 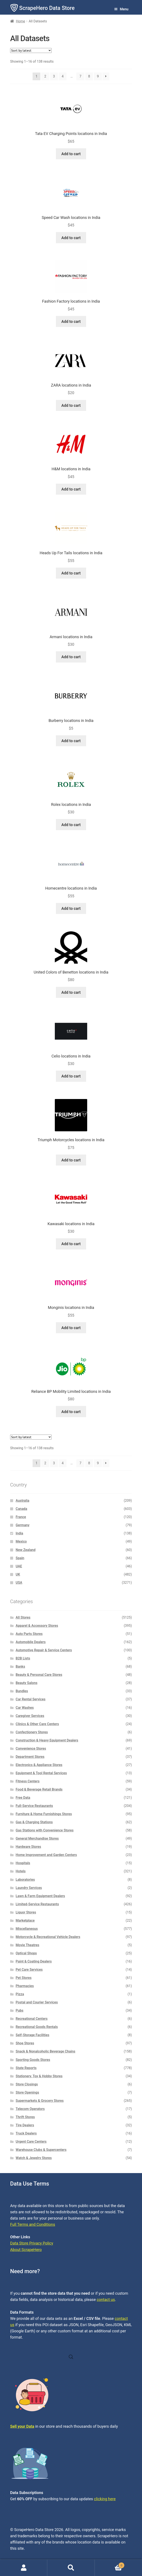 I want to click on Laundry Services, so click(x=29, y=1888).